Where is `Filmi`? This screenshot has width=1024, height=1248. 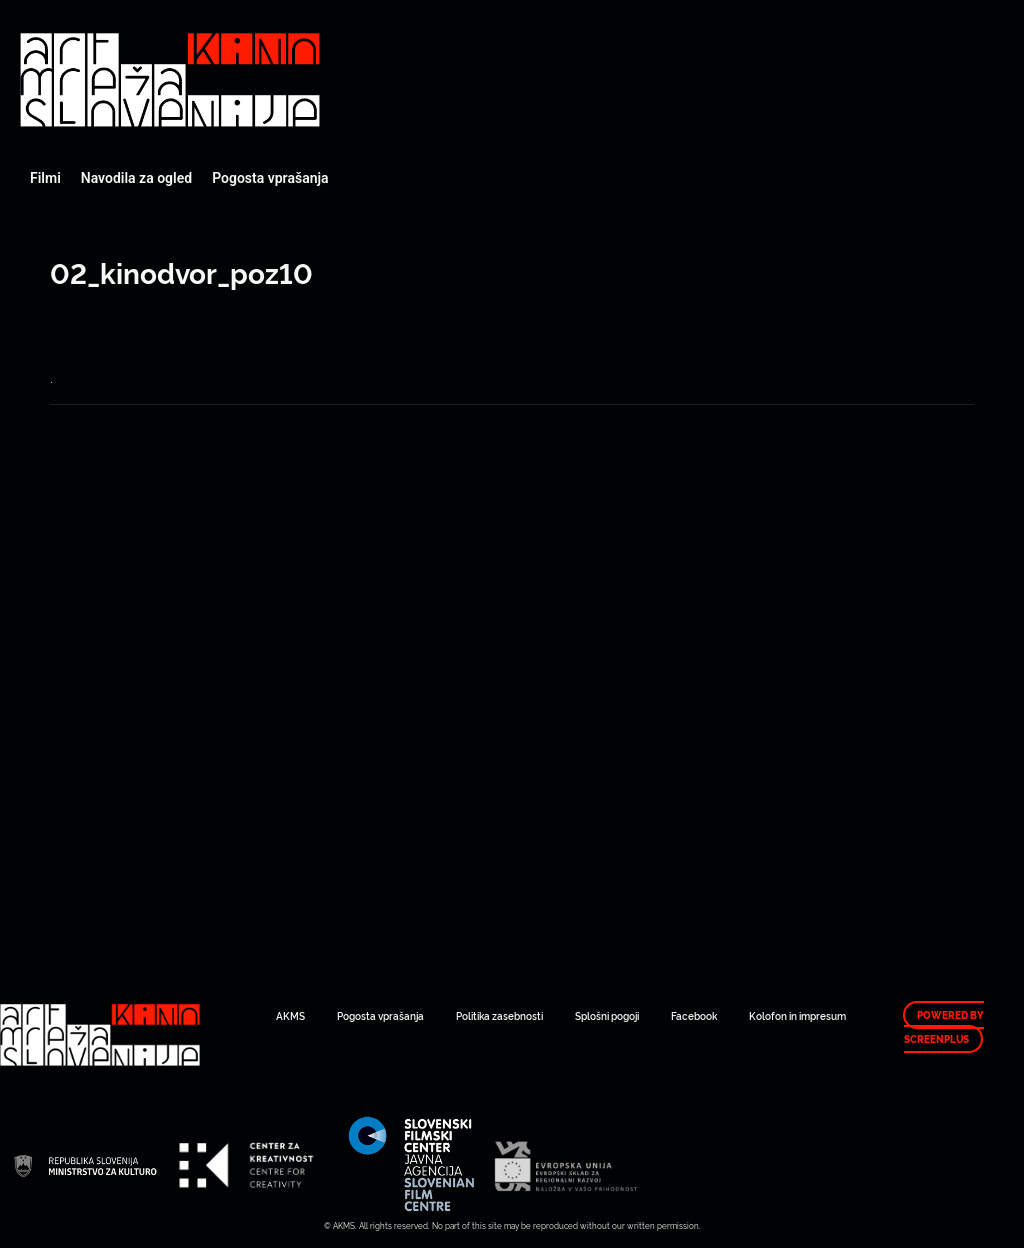
Filmi is located at coordinates (45, 178).